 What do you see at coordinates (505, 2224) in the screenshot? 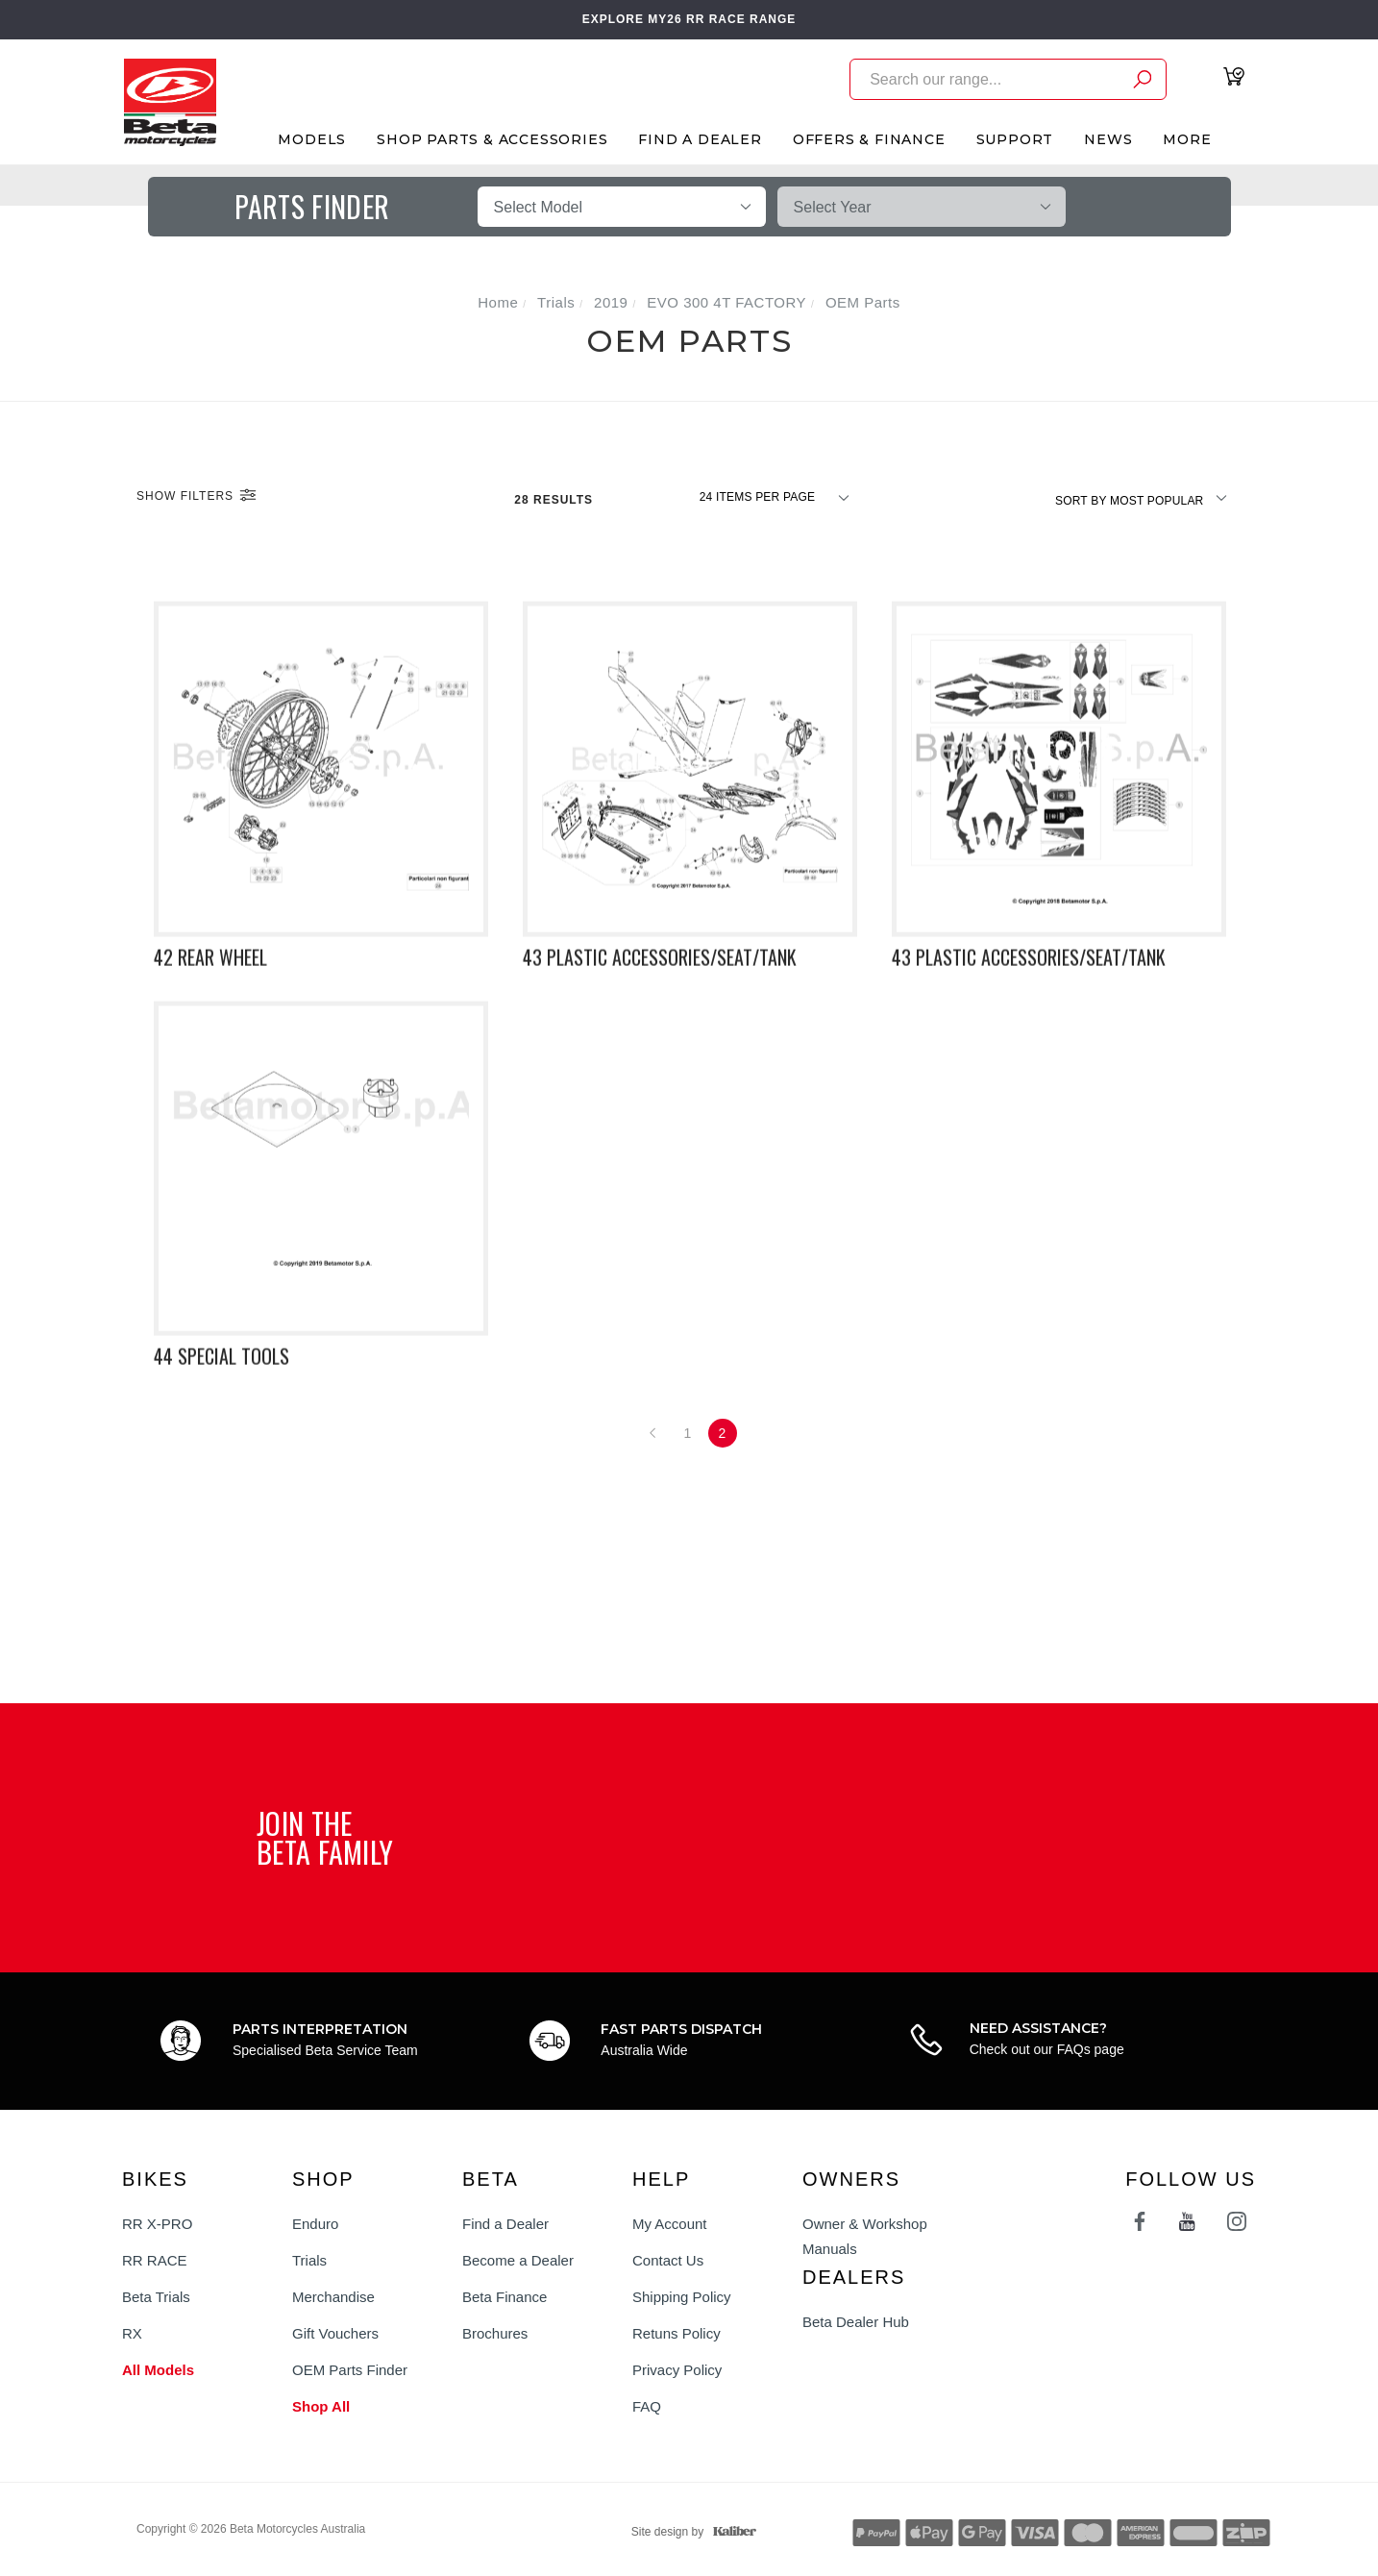
I see `Find a Dealer` at bounding box center [505, 2224].